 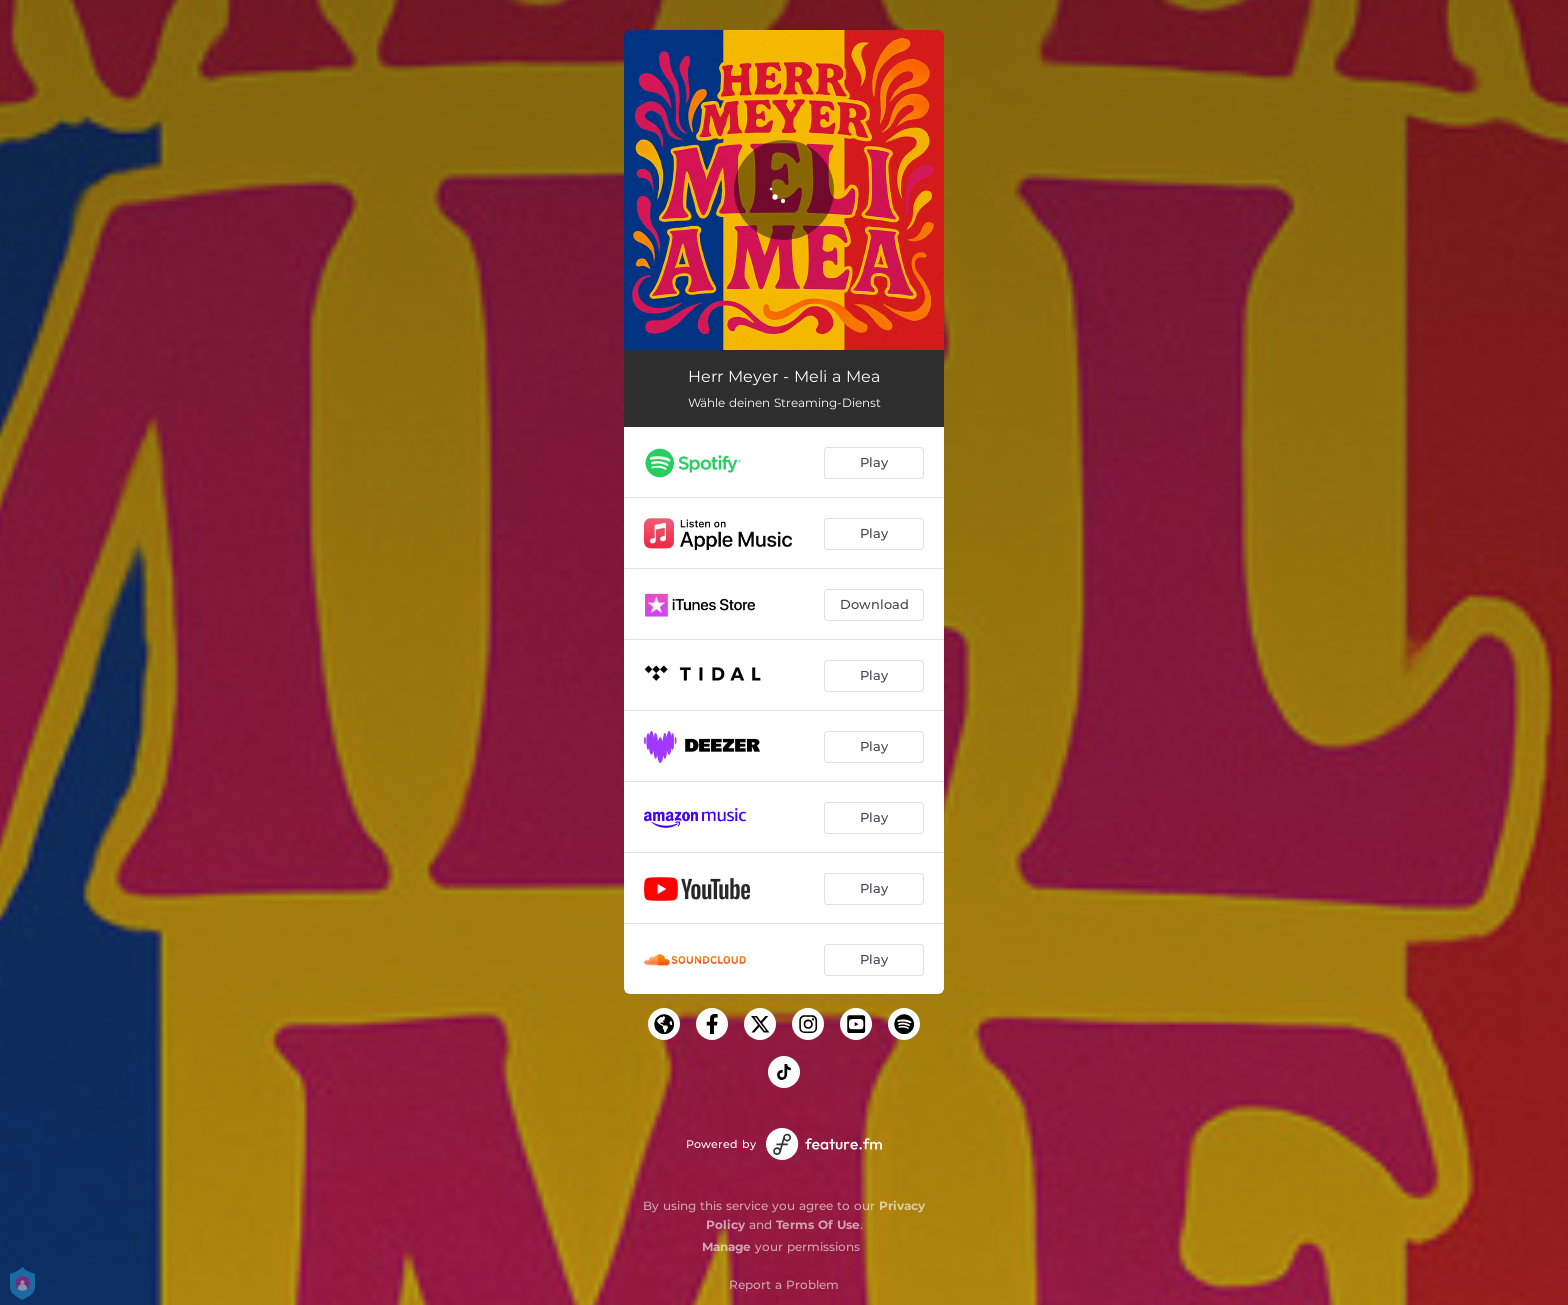 What do you see at coordinates (726, 1246) in the screenshot?
I see `Manage` at bounding box center [726, 1246].